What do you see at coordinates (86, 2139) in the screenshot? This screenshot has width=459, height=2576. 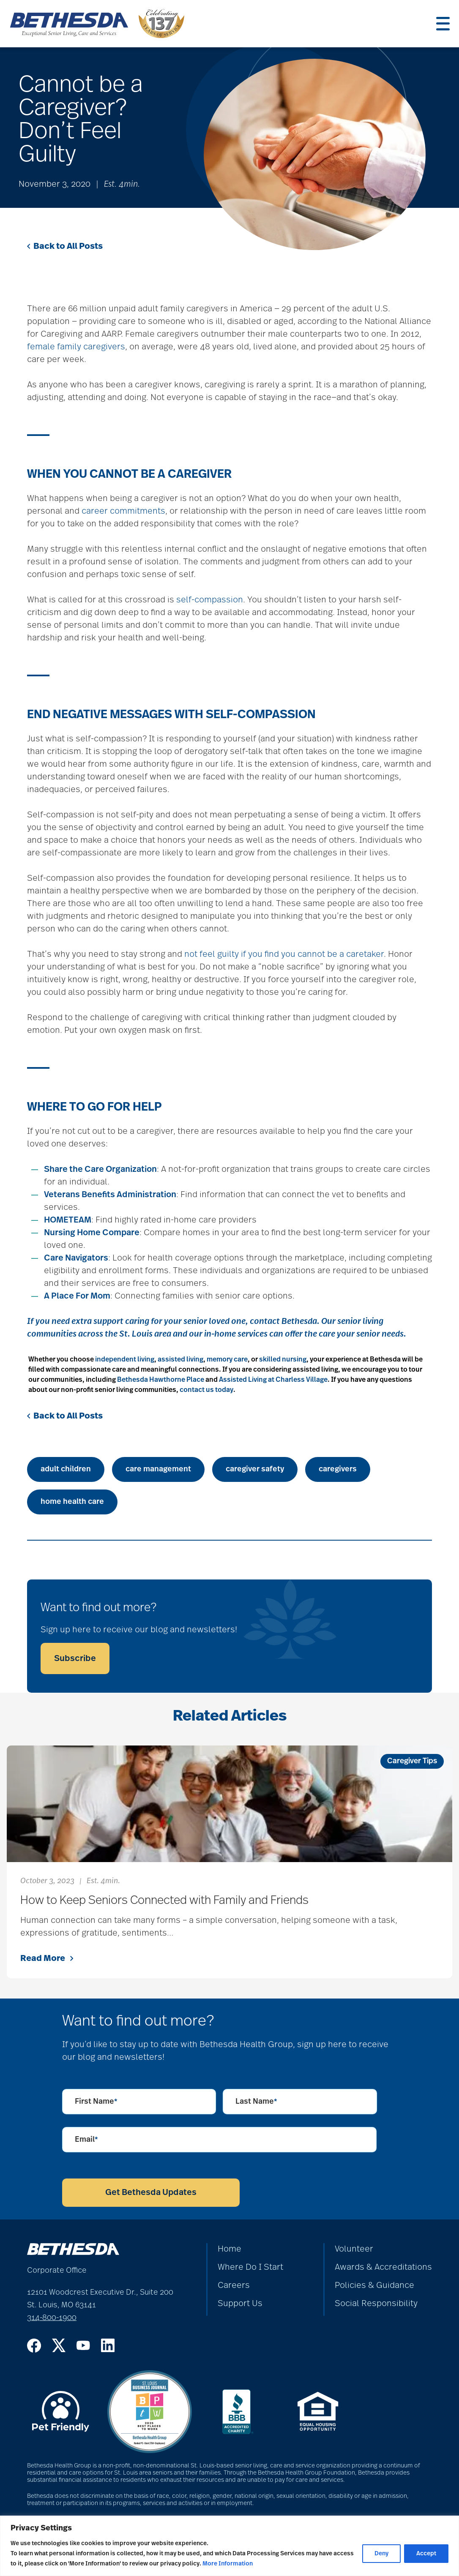 I see `Email` at bounding box center [86, 2139].